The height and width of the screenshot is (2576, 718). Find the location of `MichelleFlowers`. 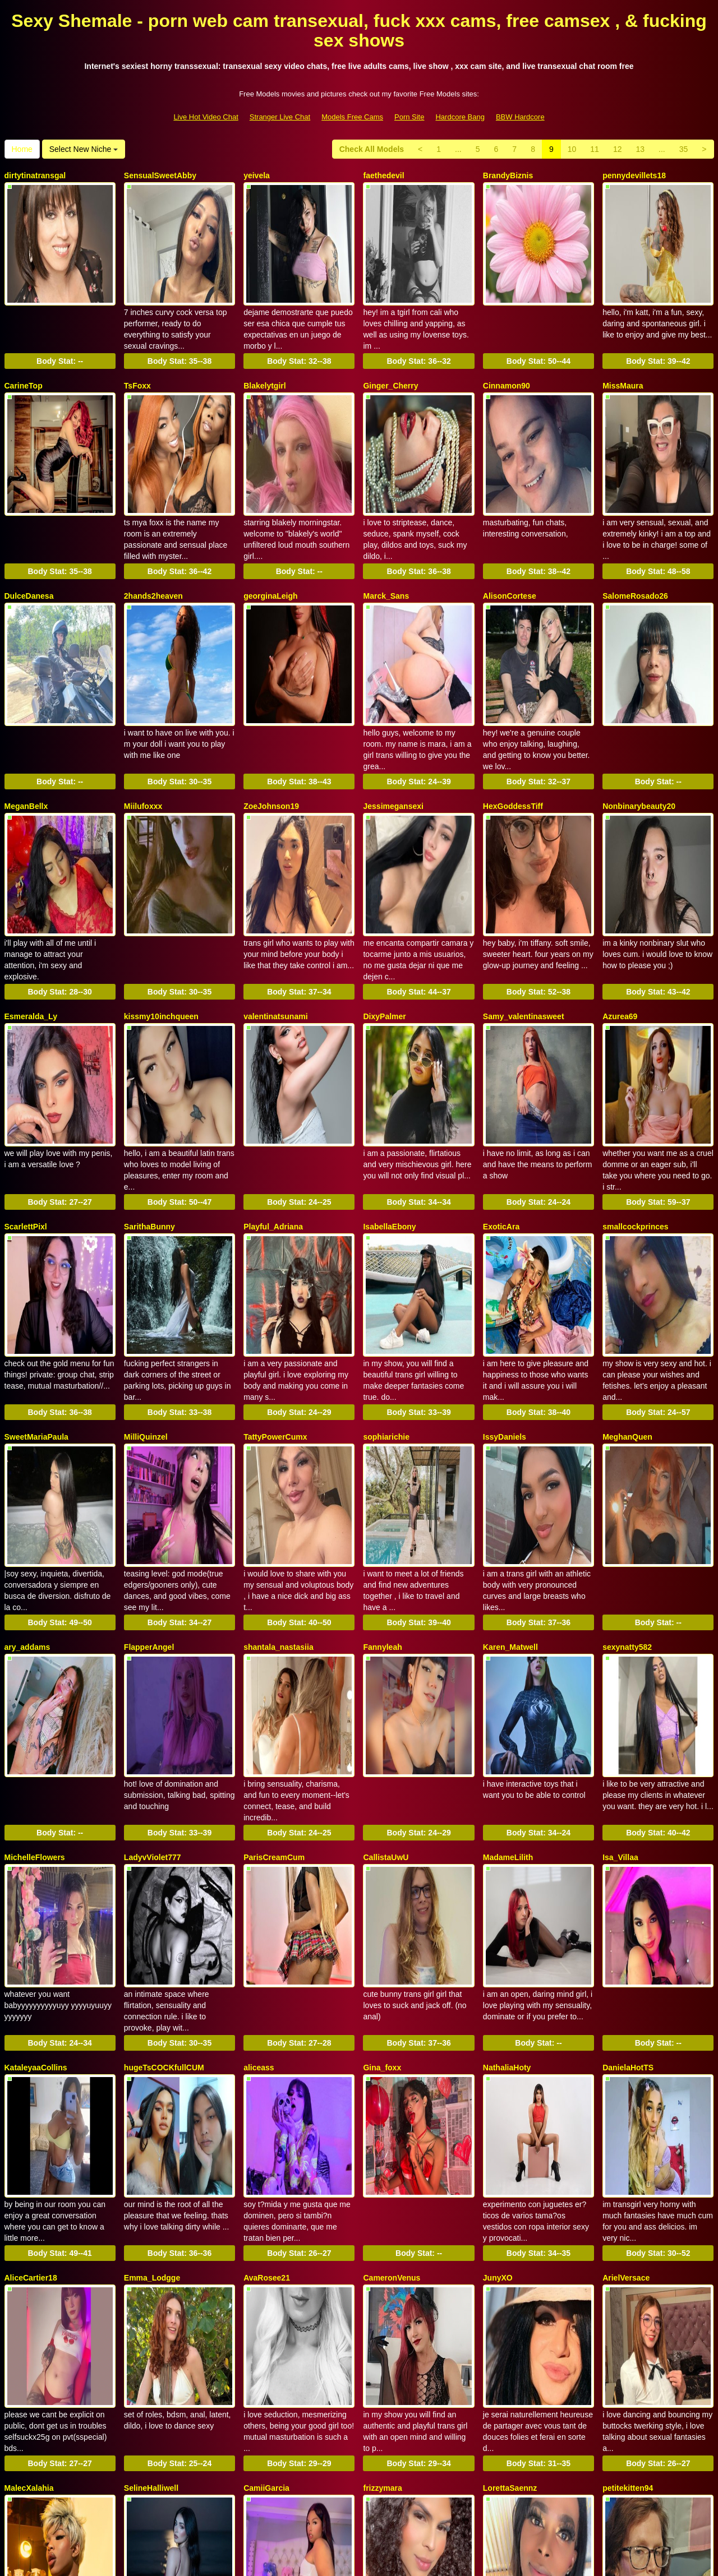

MichelleFlowers is located at coordinates (34, 1664).